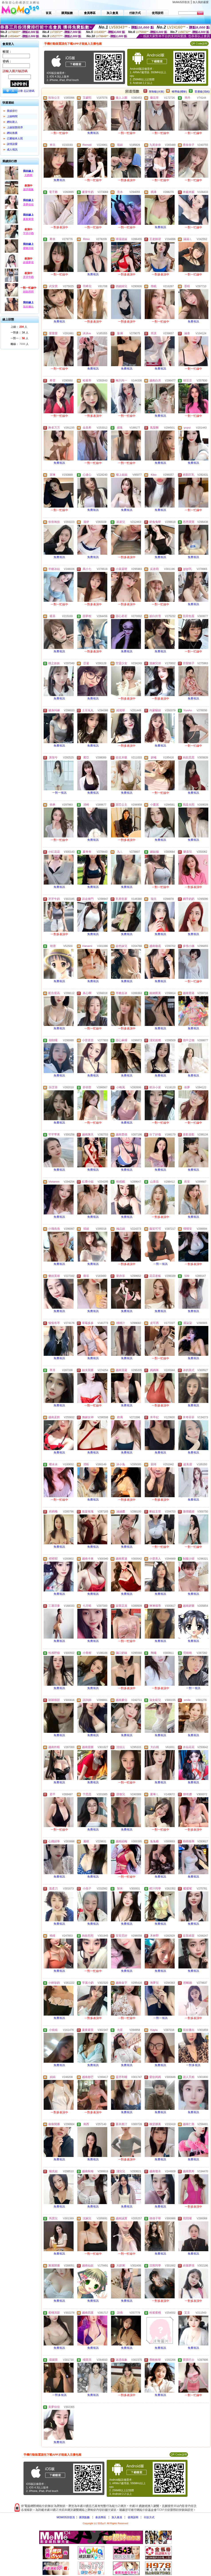 This screenshot has height=2576, width=211. Describe the element at coordinates (28, 262) in the screenshot. I see `綺麗夢境` at that location.